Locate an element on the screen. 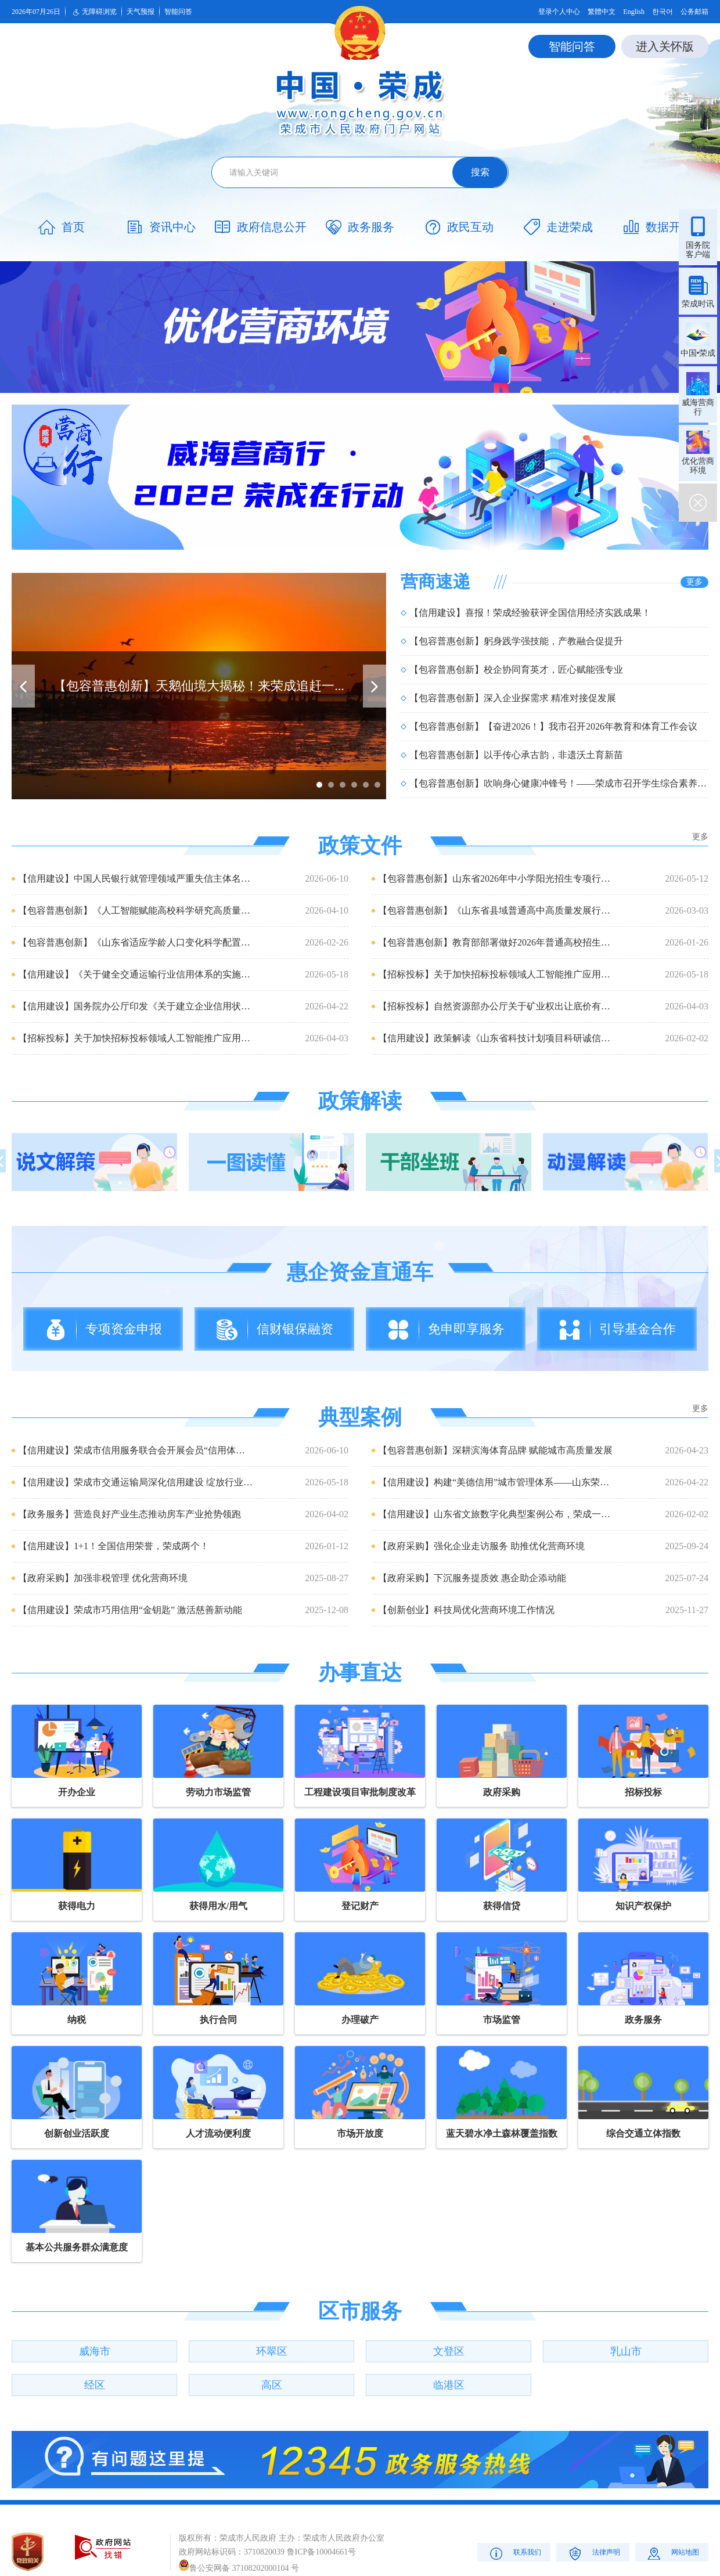  工程建设项目审批制度改革 is located at coordinates (360, 1792).